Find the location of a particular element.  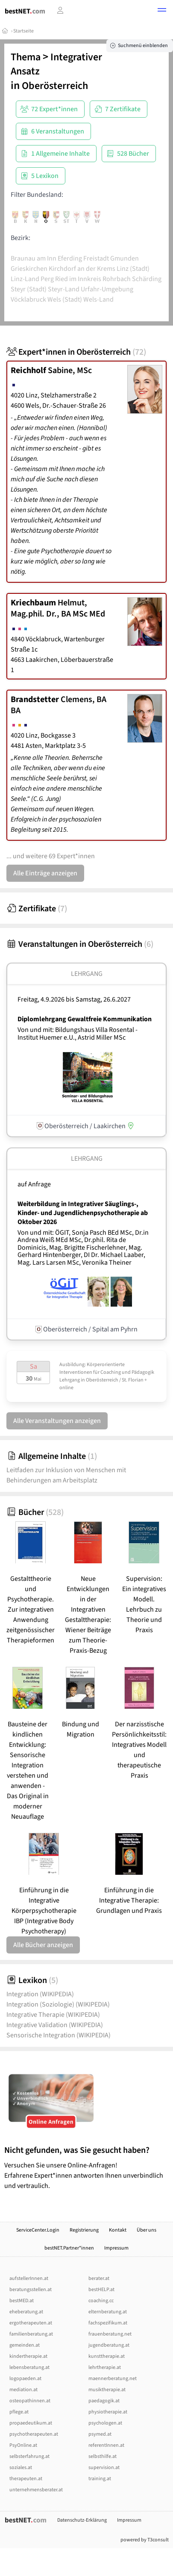

Kirchdorf an der Krems is located at coordinates (82, 268).